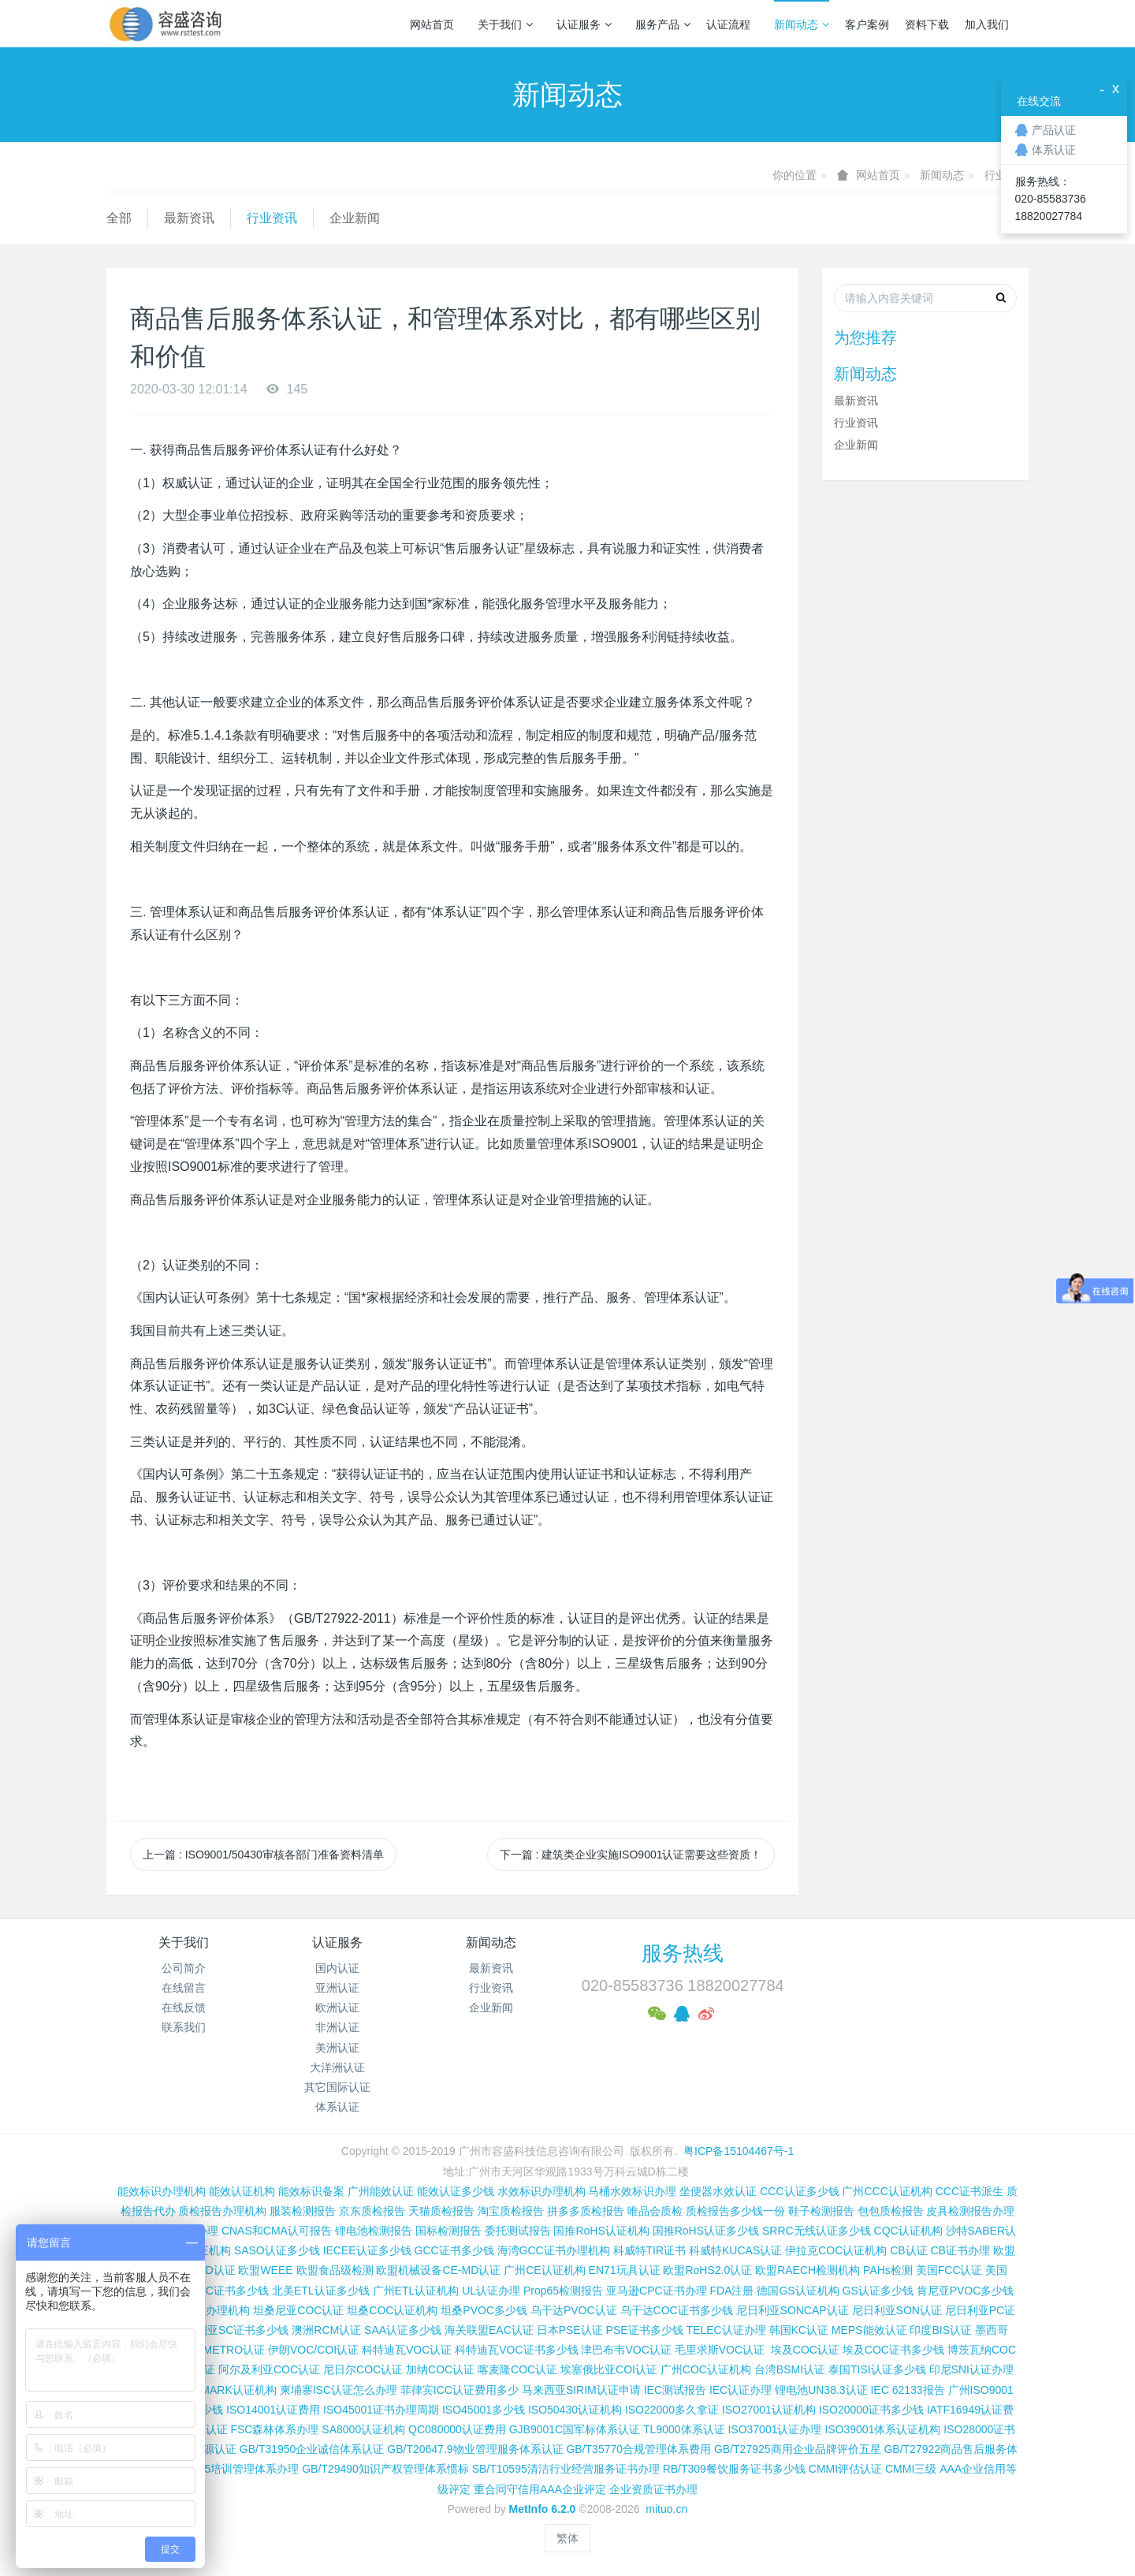  I want to click on 天猫质检报告, so click(441, 2211).